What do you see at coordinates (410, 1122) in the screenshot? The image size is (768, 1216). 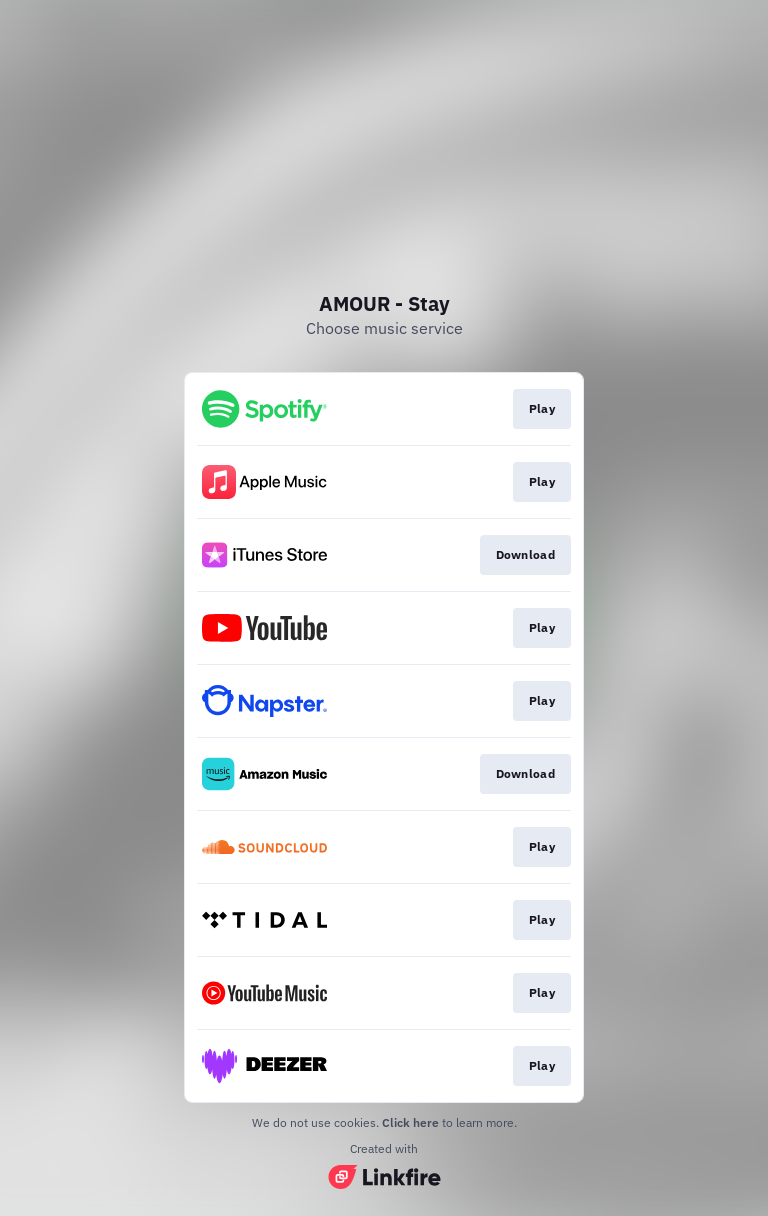 I see `Click here` at bounding box center [410, 1122].